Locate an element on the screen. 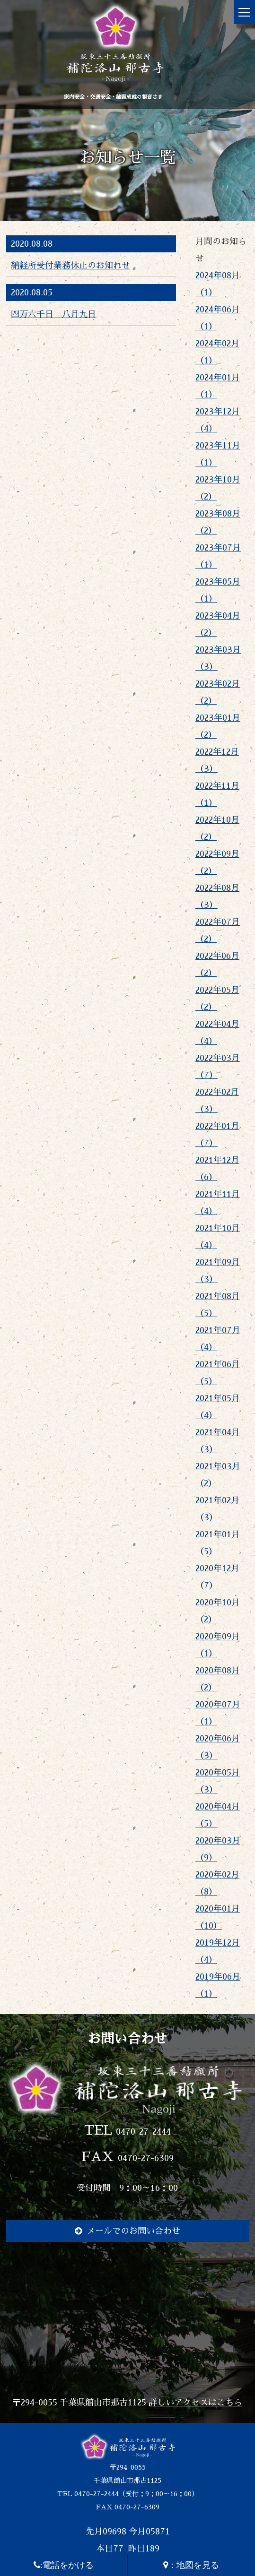 The image size is (255, 2576). :電話をかける is located at coordinates (64, 2565).